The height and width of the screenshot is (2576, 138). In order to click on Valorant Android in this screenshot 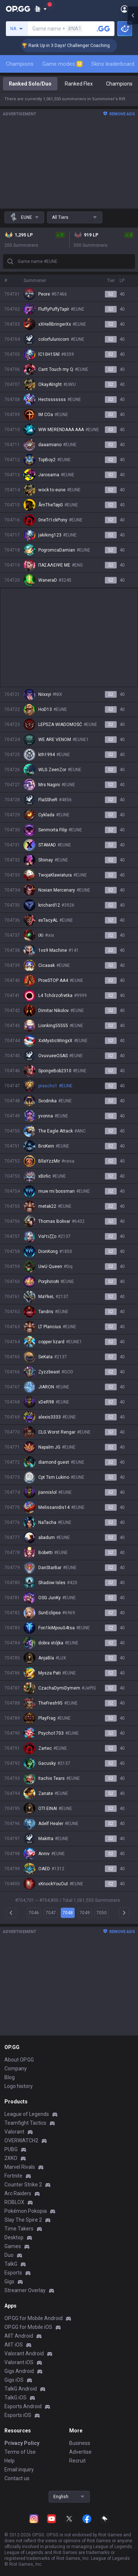, I will do `click(24, 2353)`.